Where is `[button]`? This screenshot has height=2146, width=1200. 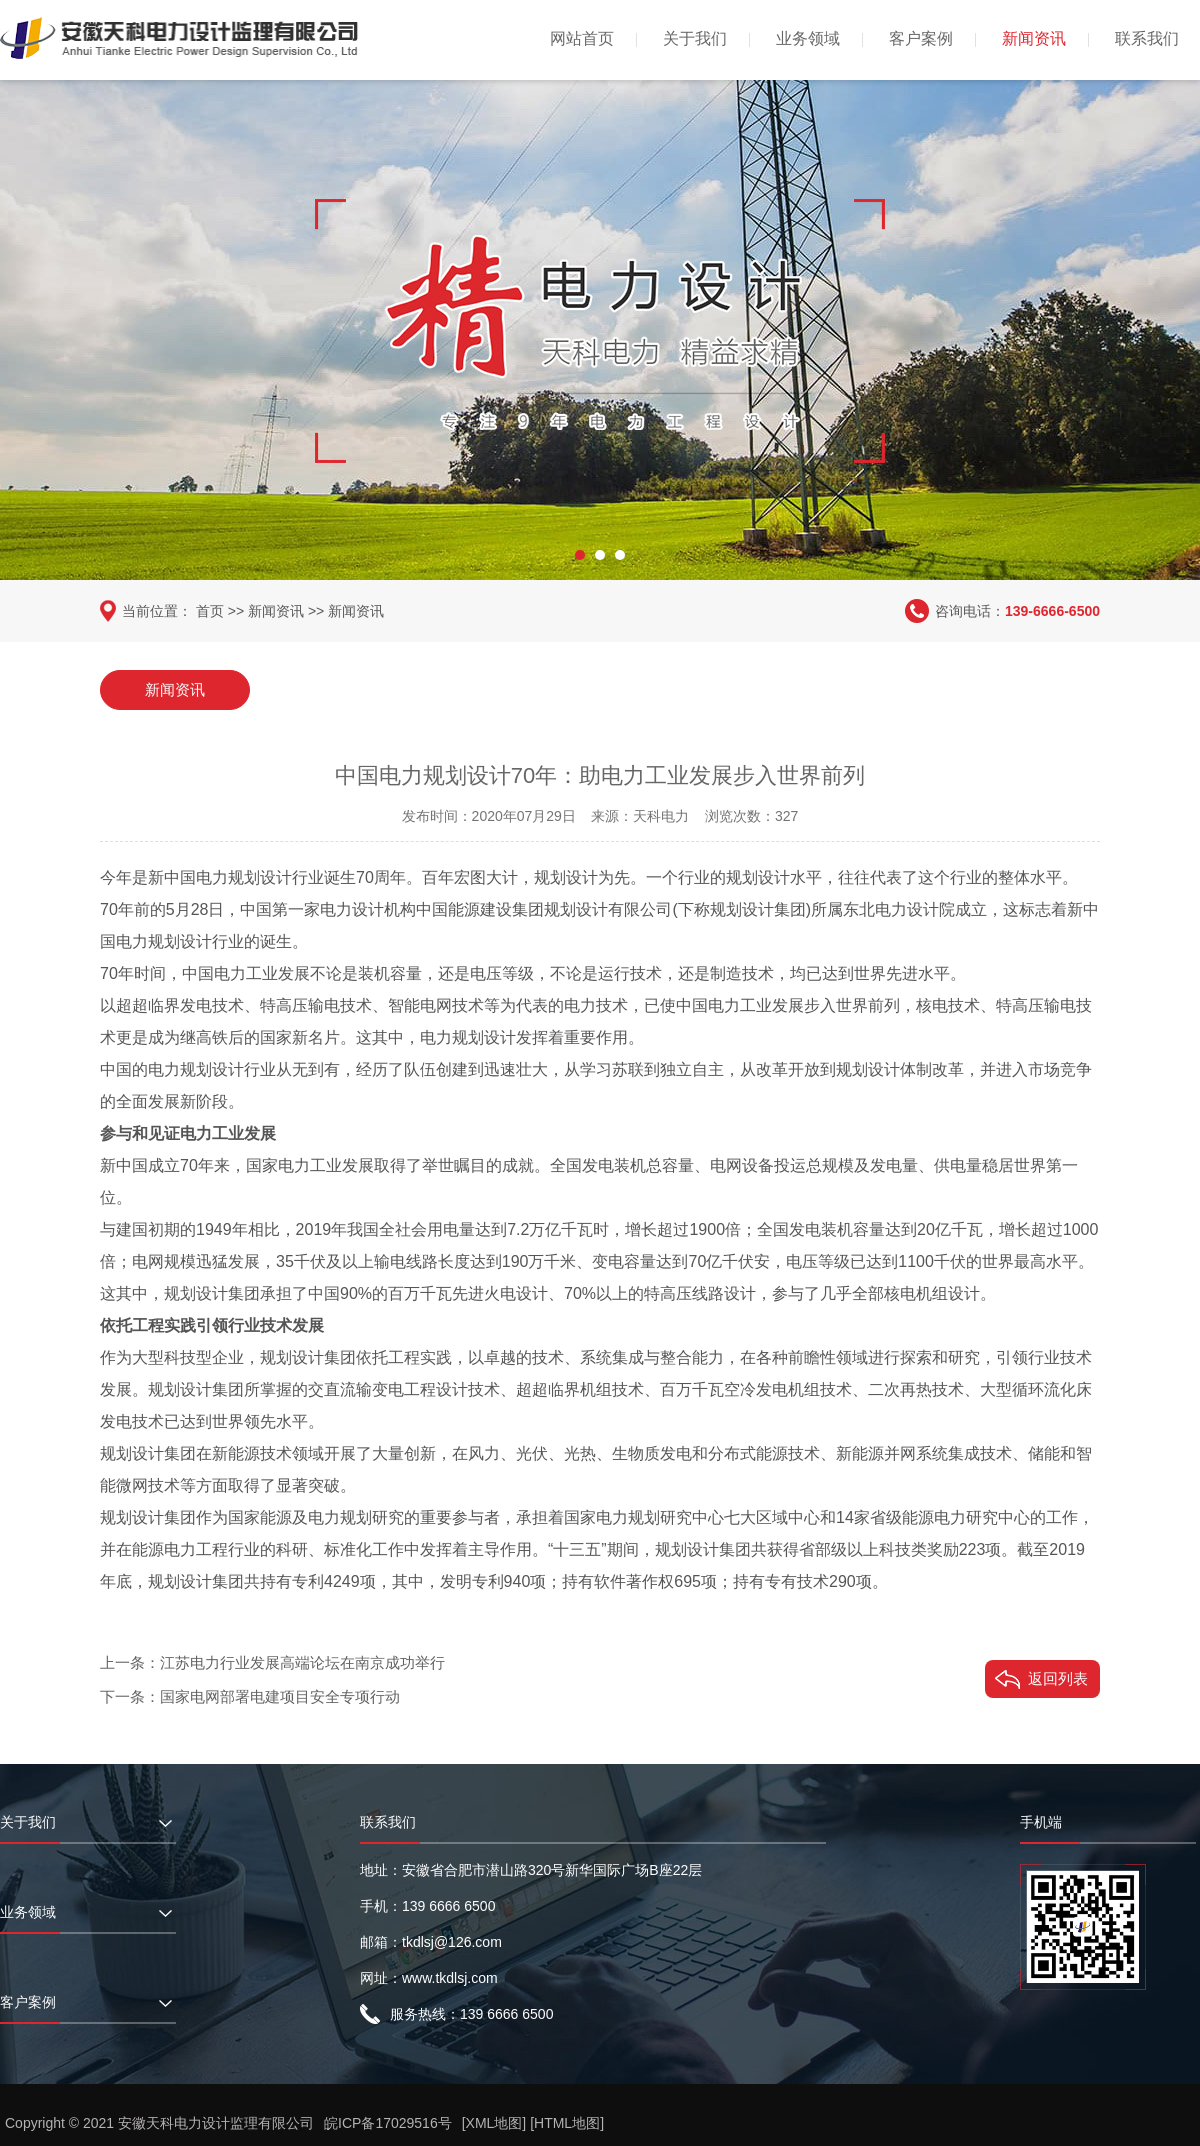
[button] is located at coordinates (580, 555).